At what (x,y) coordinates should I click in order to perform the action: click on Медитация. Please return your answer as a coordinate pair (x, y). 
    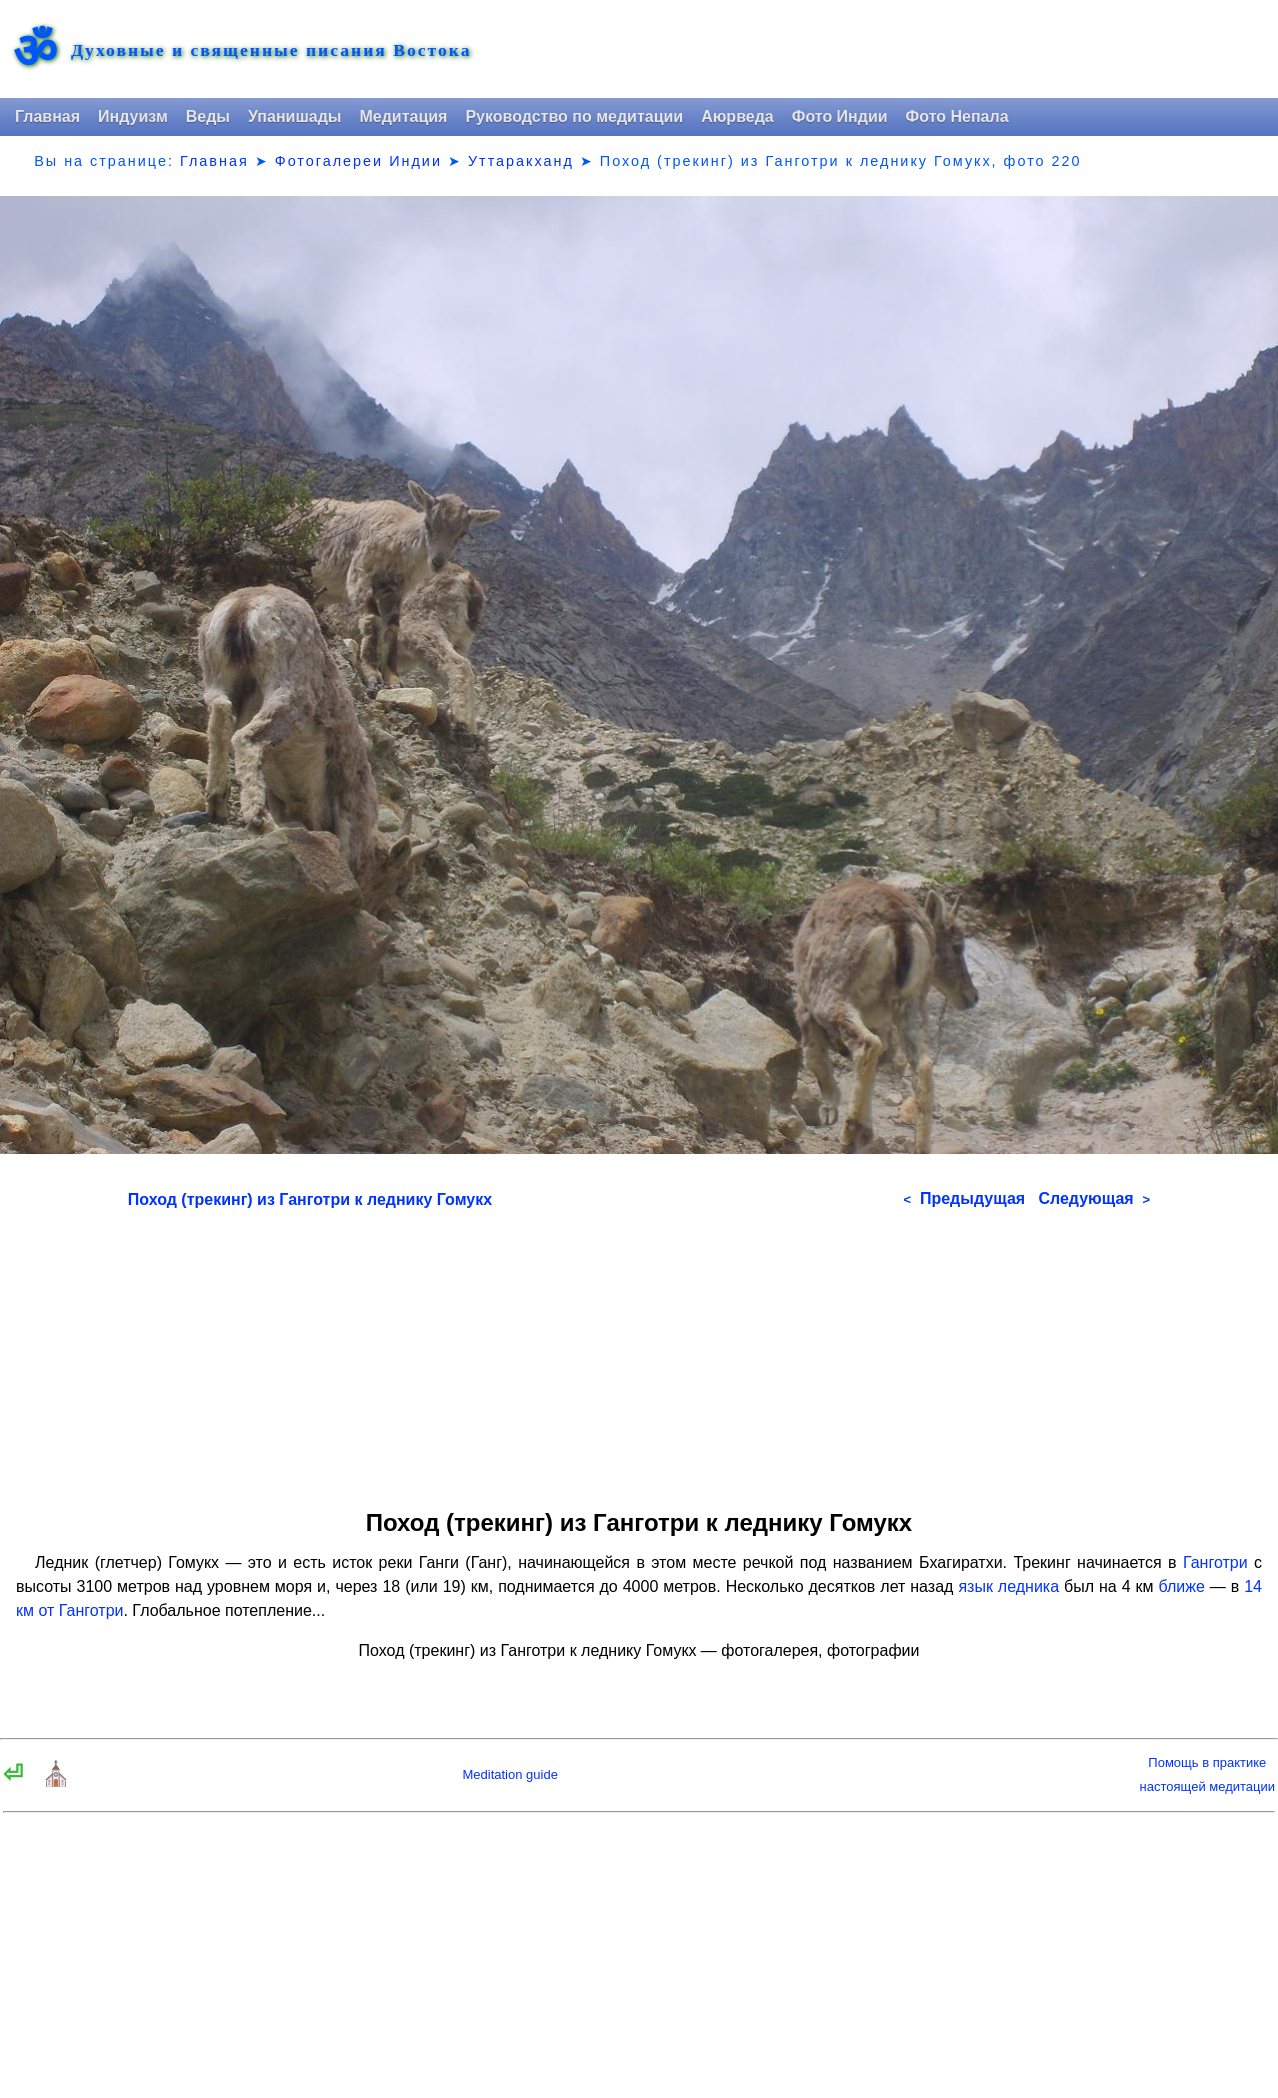
    Looking at the image, I should click on (403, 116).